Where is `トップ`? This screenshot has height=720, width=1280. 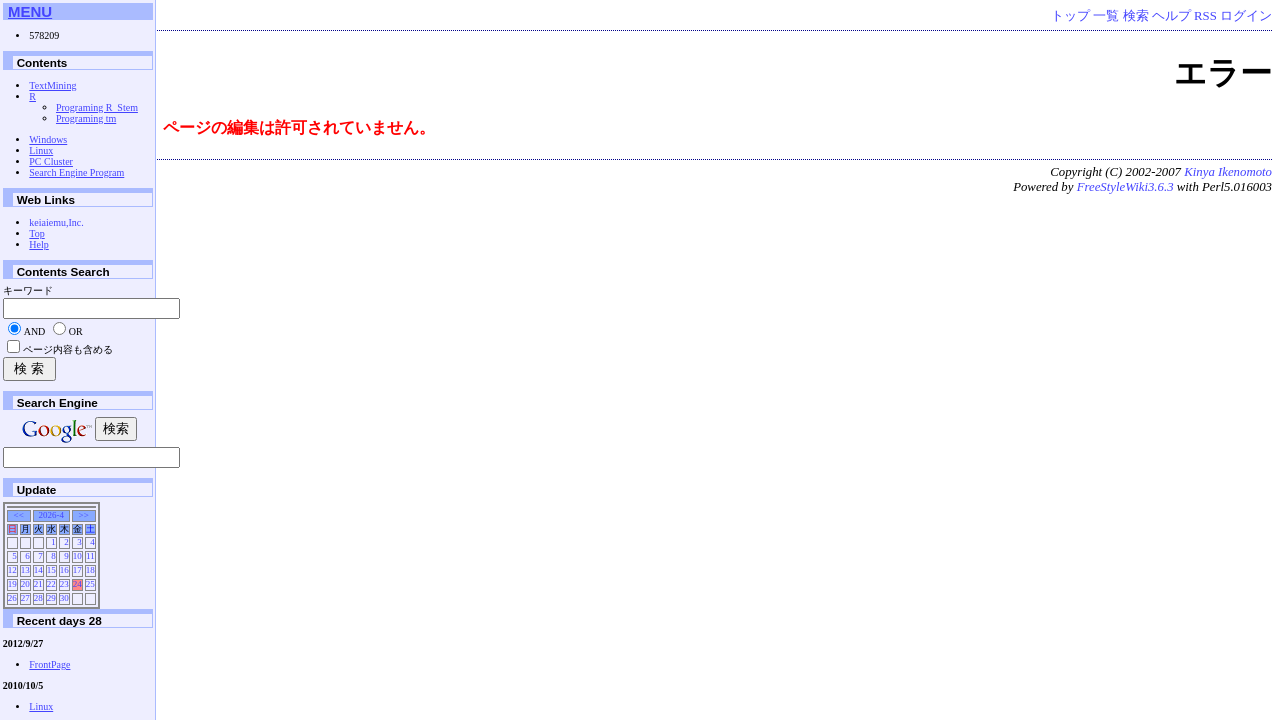 トップ is located at coordinates (1070, 16).